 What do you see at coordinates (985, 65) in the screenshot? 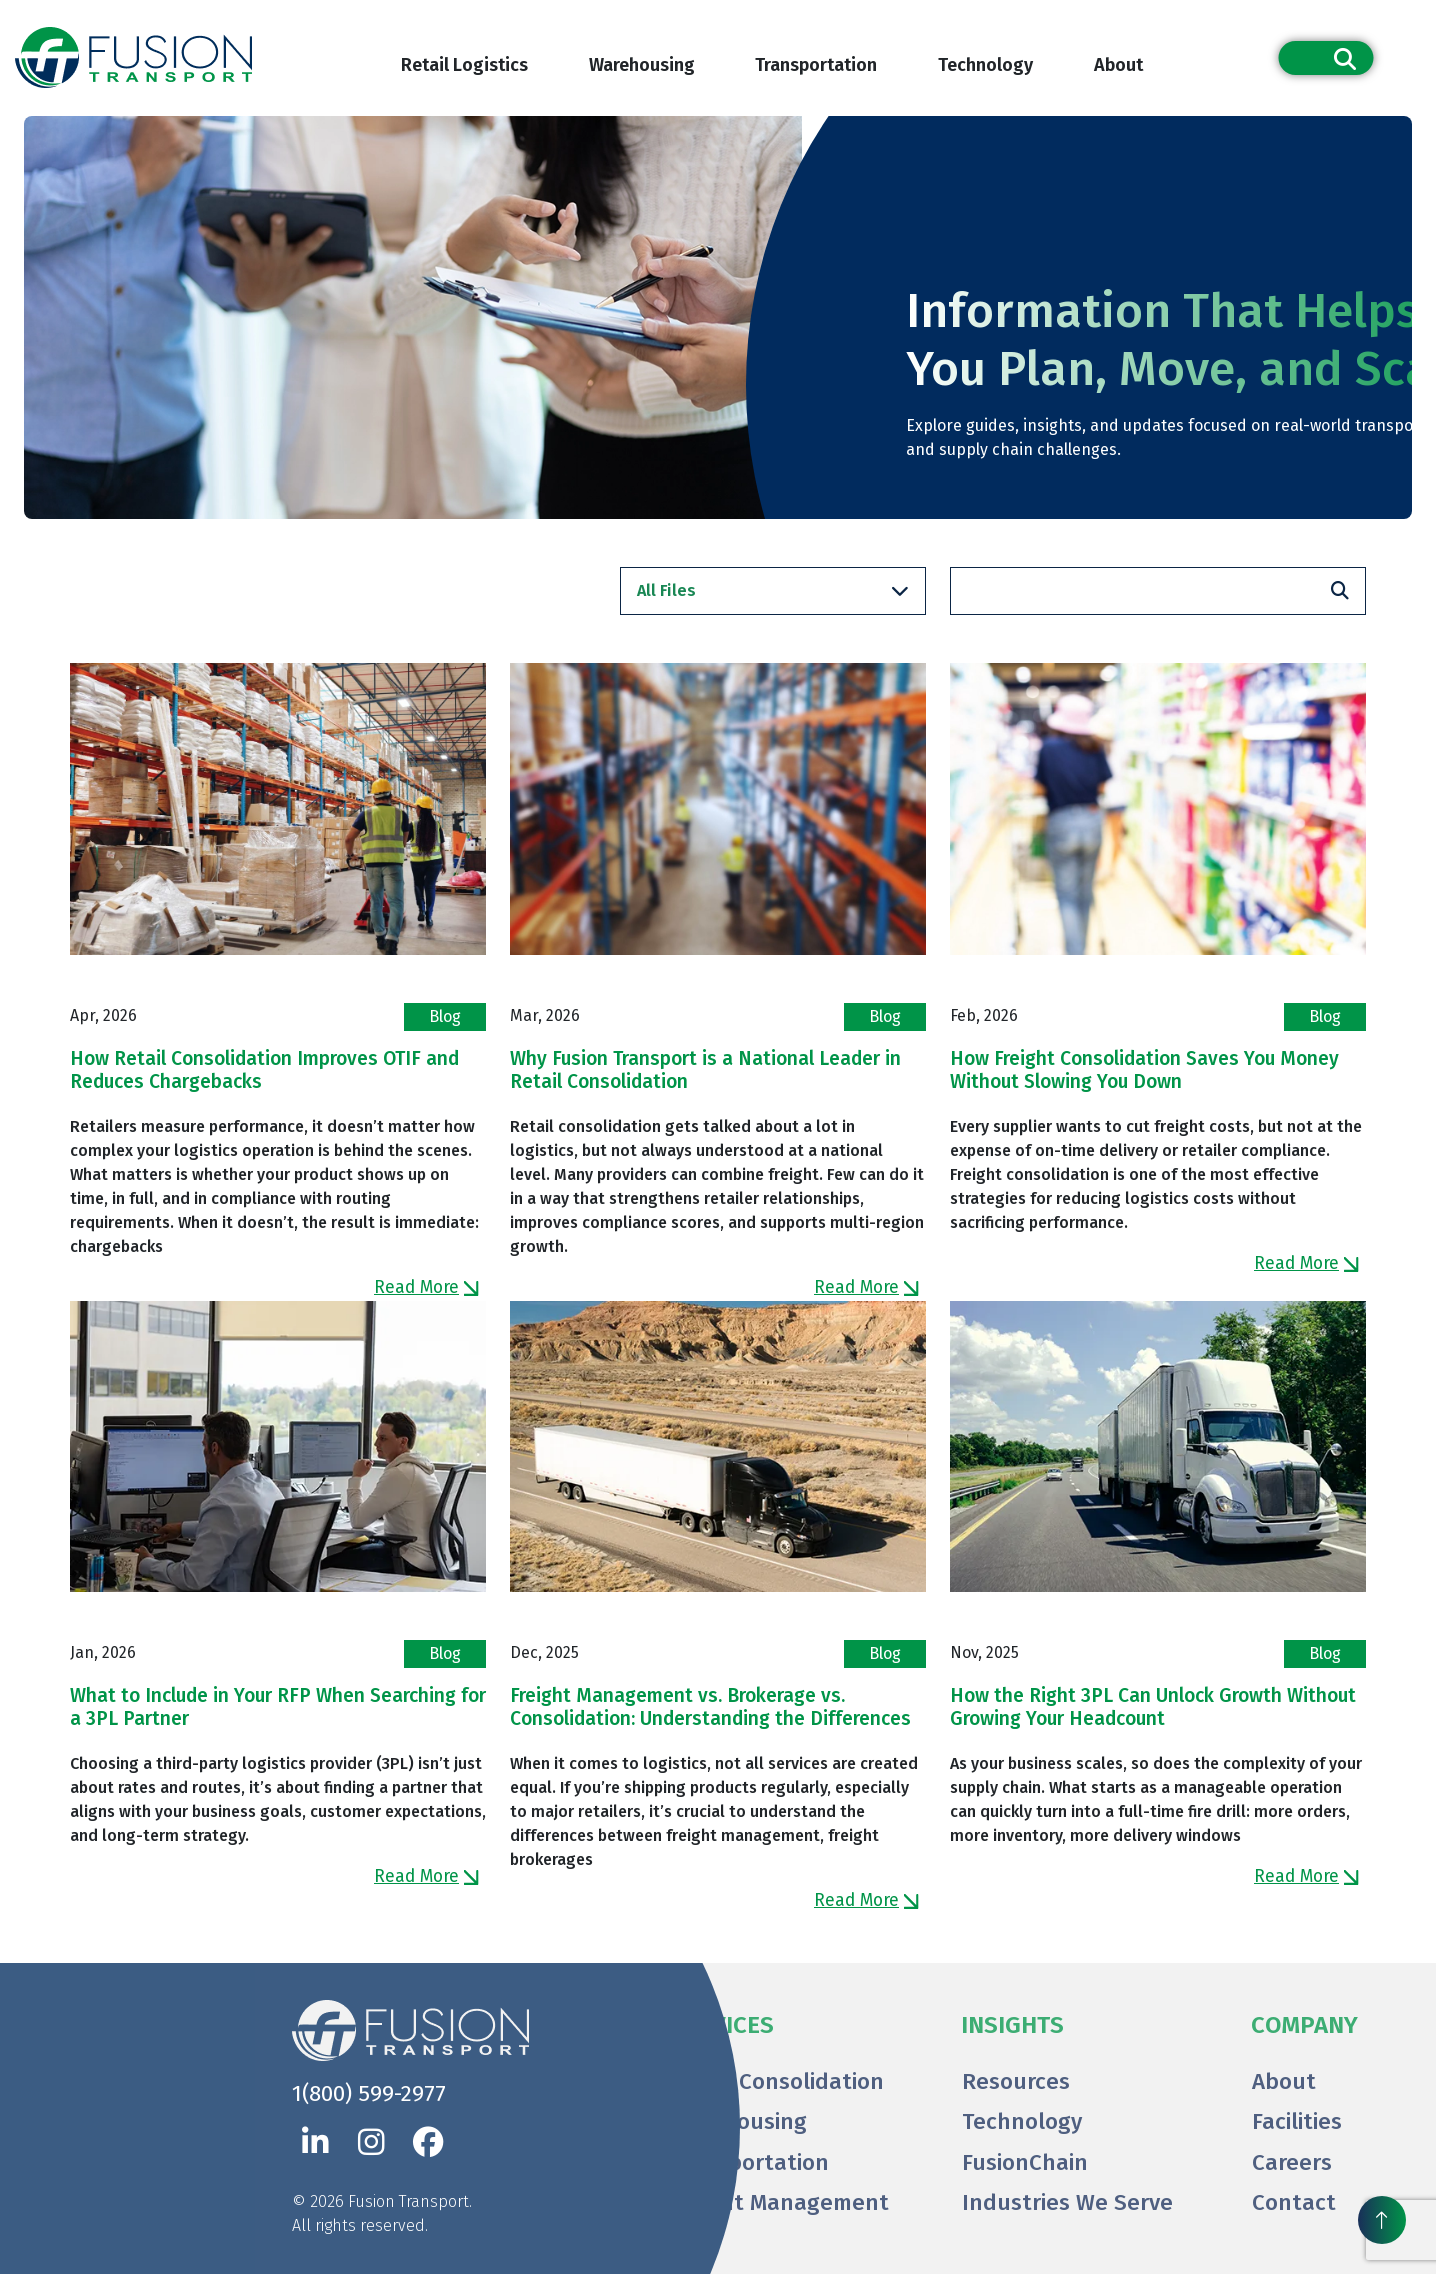
I see `Technology` at bounding box center [985, 65].